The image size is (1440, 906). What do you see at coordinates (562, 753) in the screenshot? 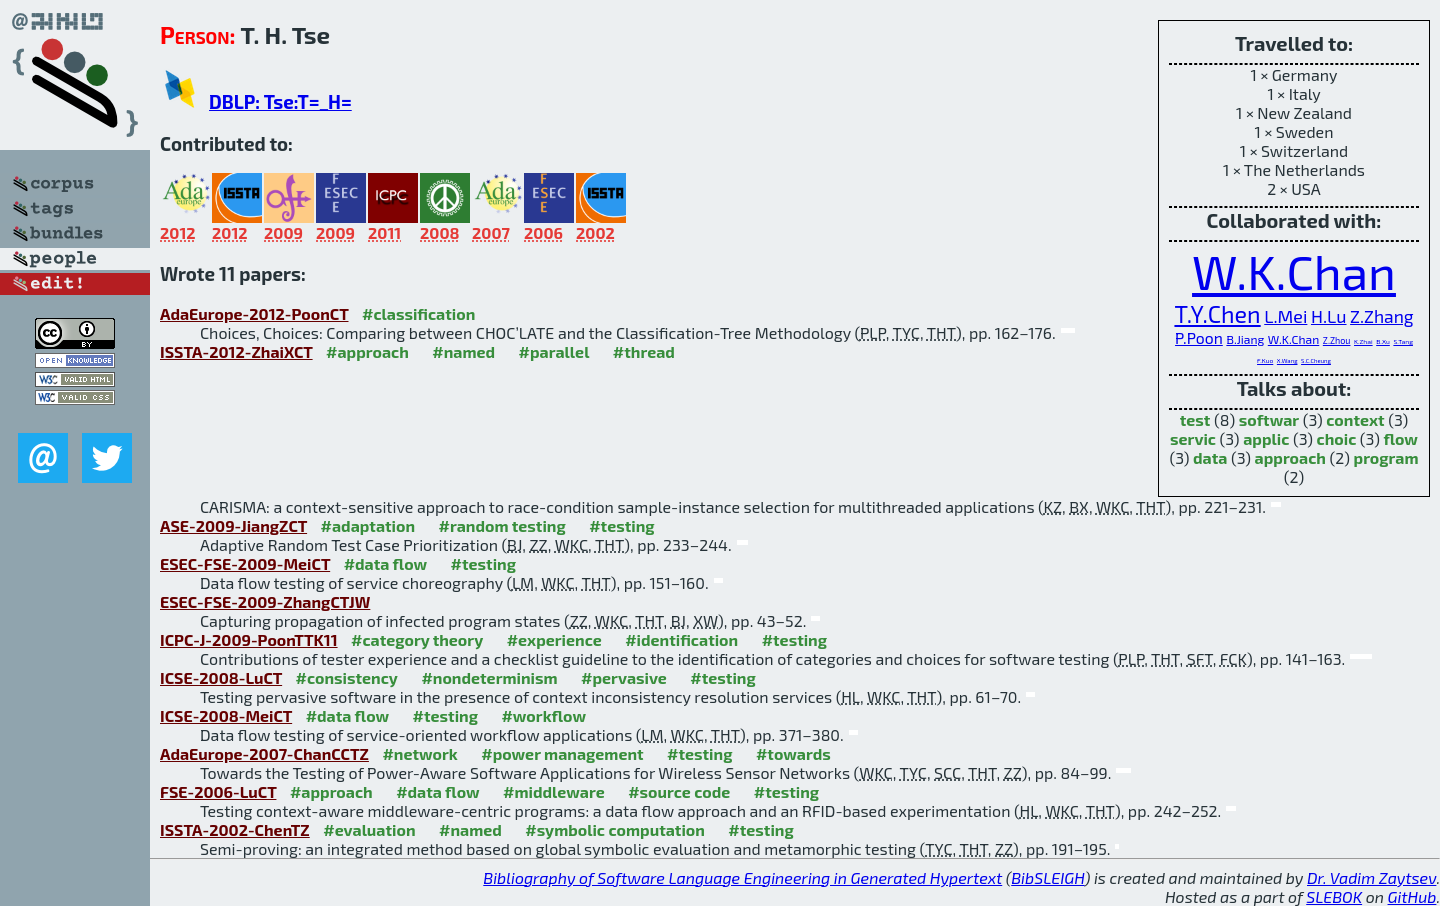
I see `#power management` at bounding box center [562, 753].